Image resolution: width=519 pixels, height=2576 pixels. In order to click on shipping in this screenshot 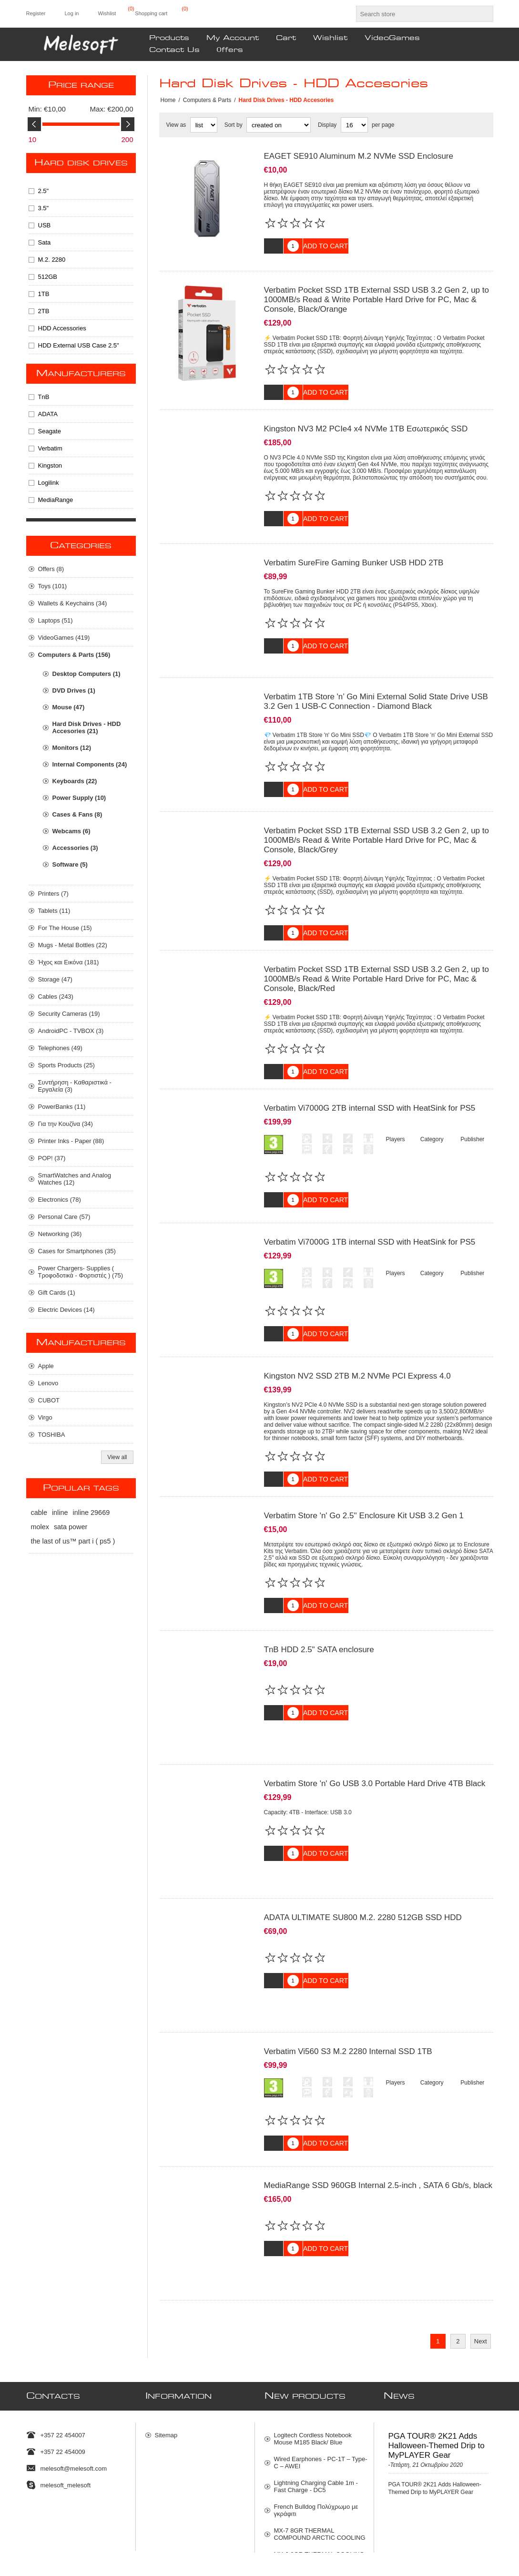, I will do `click(138, 2565)`.